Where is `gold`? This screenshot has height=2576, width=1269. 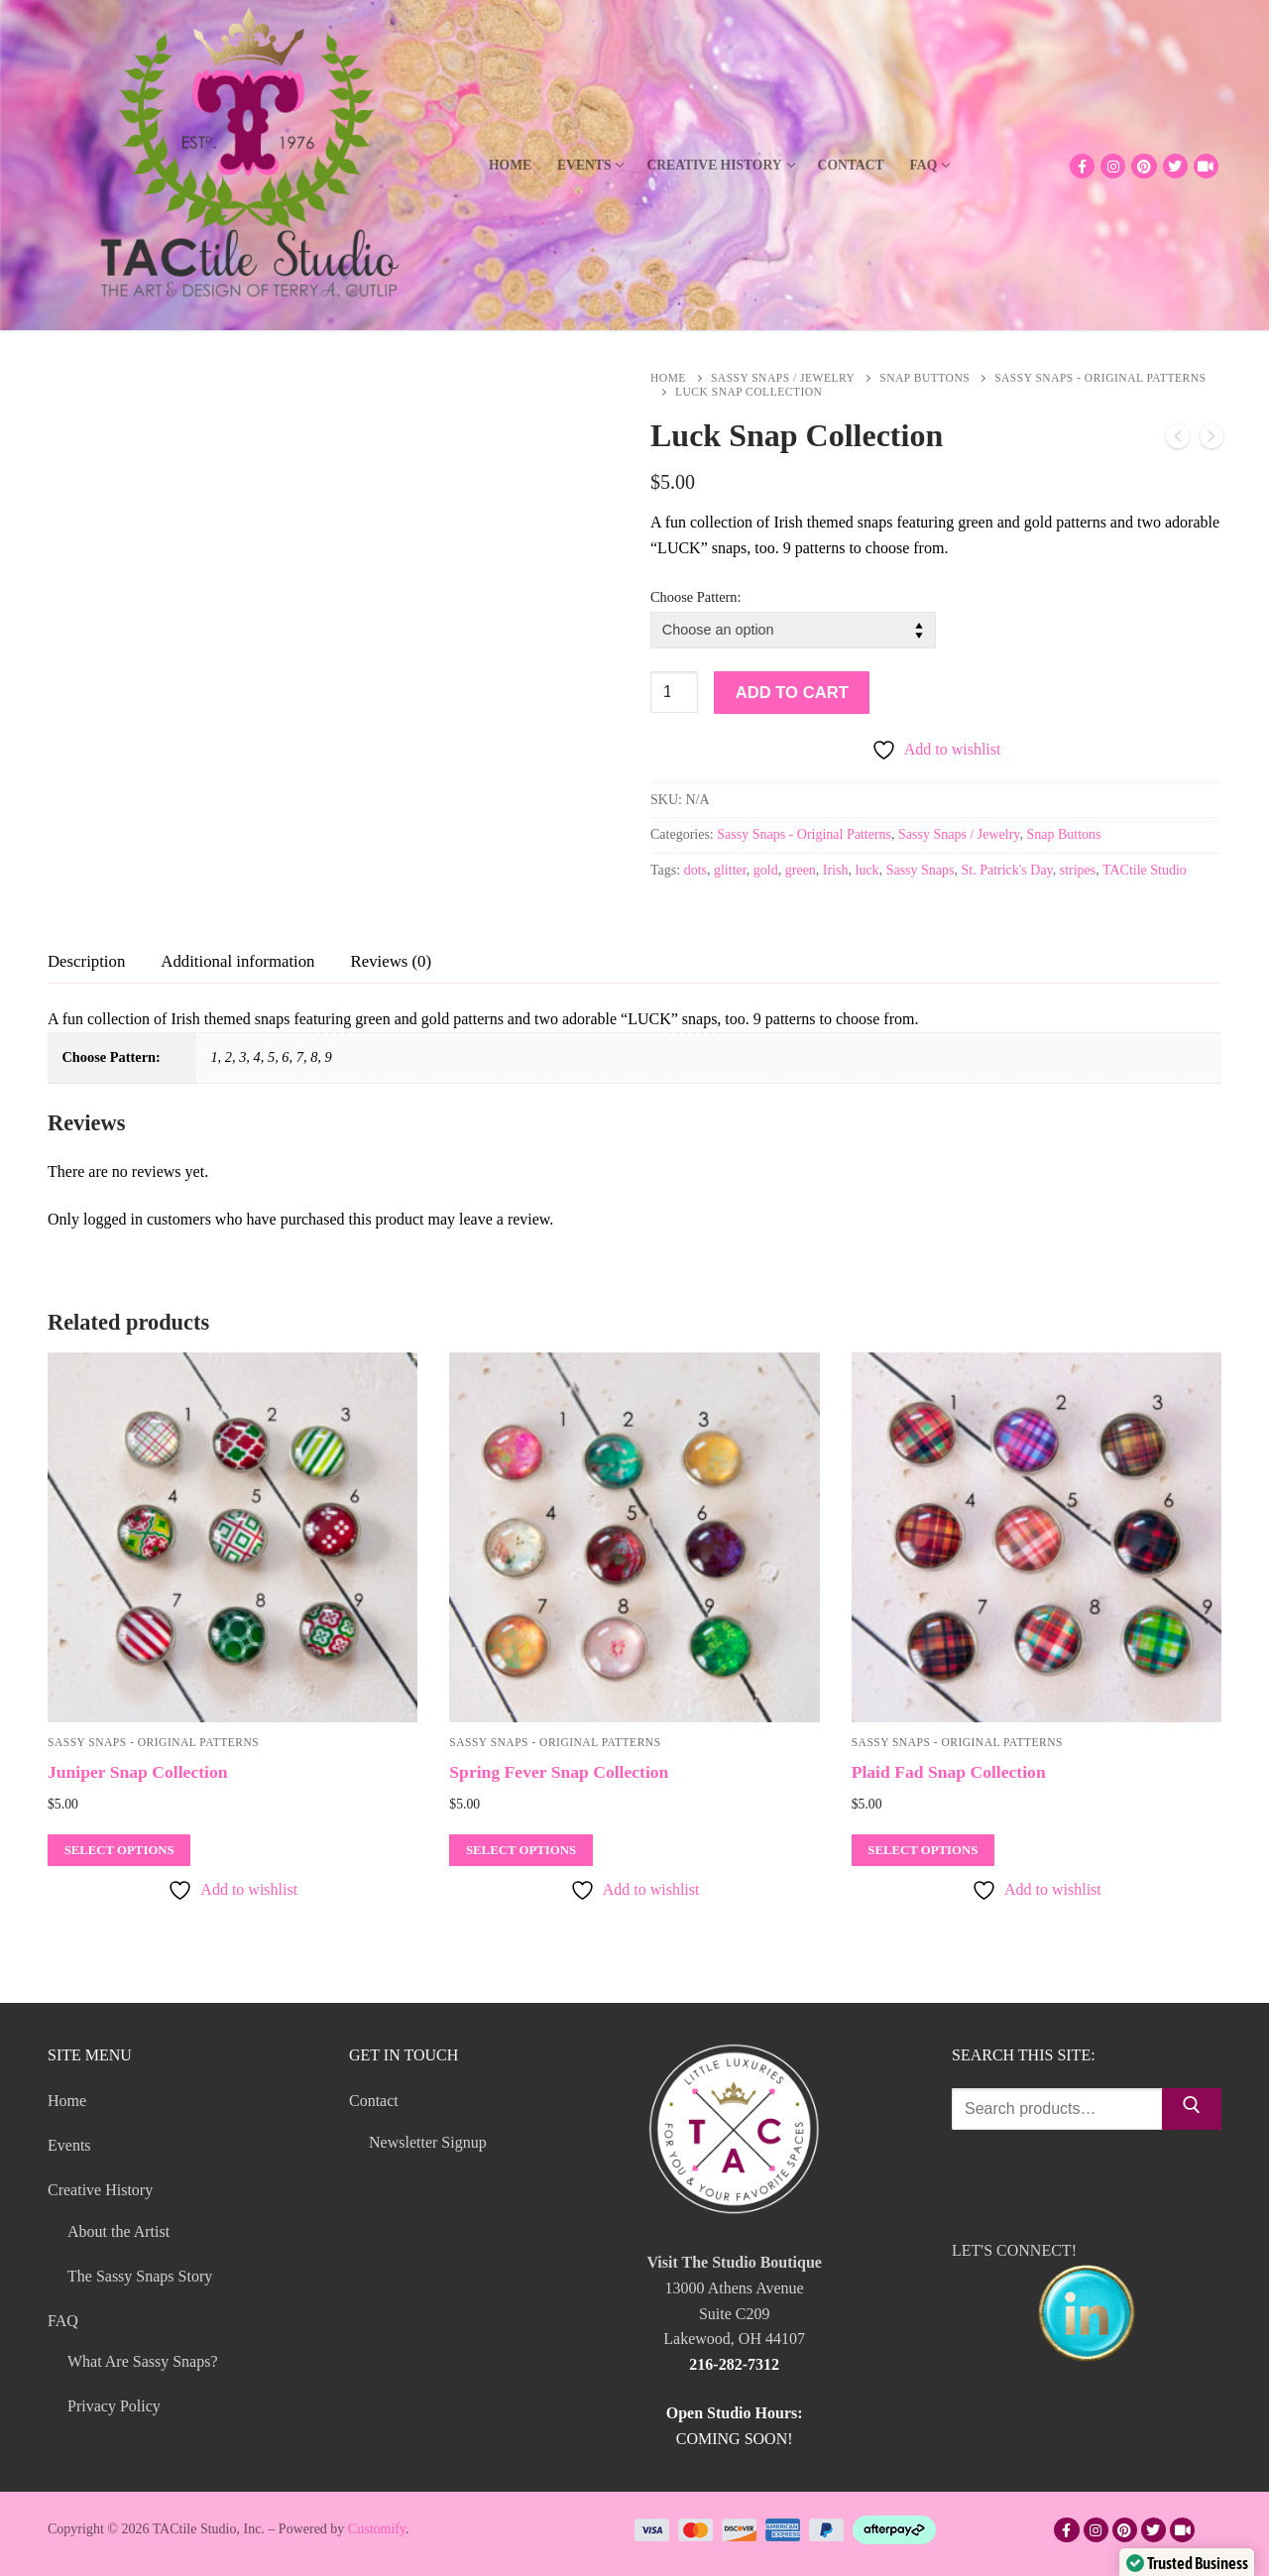 gold is located at coordinates (765, 870).